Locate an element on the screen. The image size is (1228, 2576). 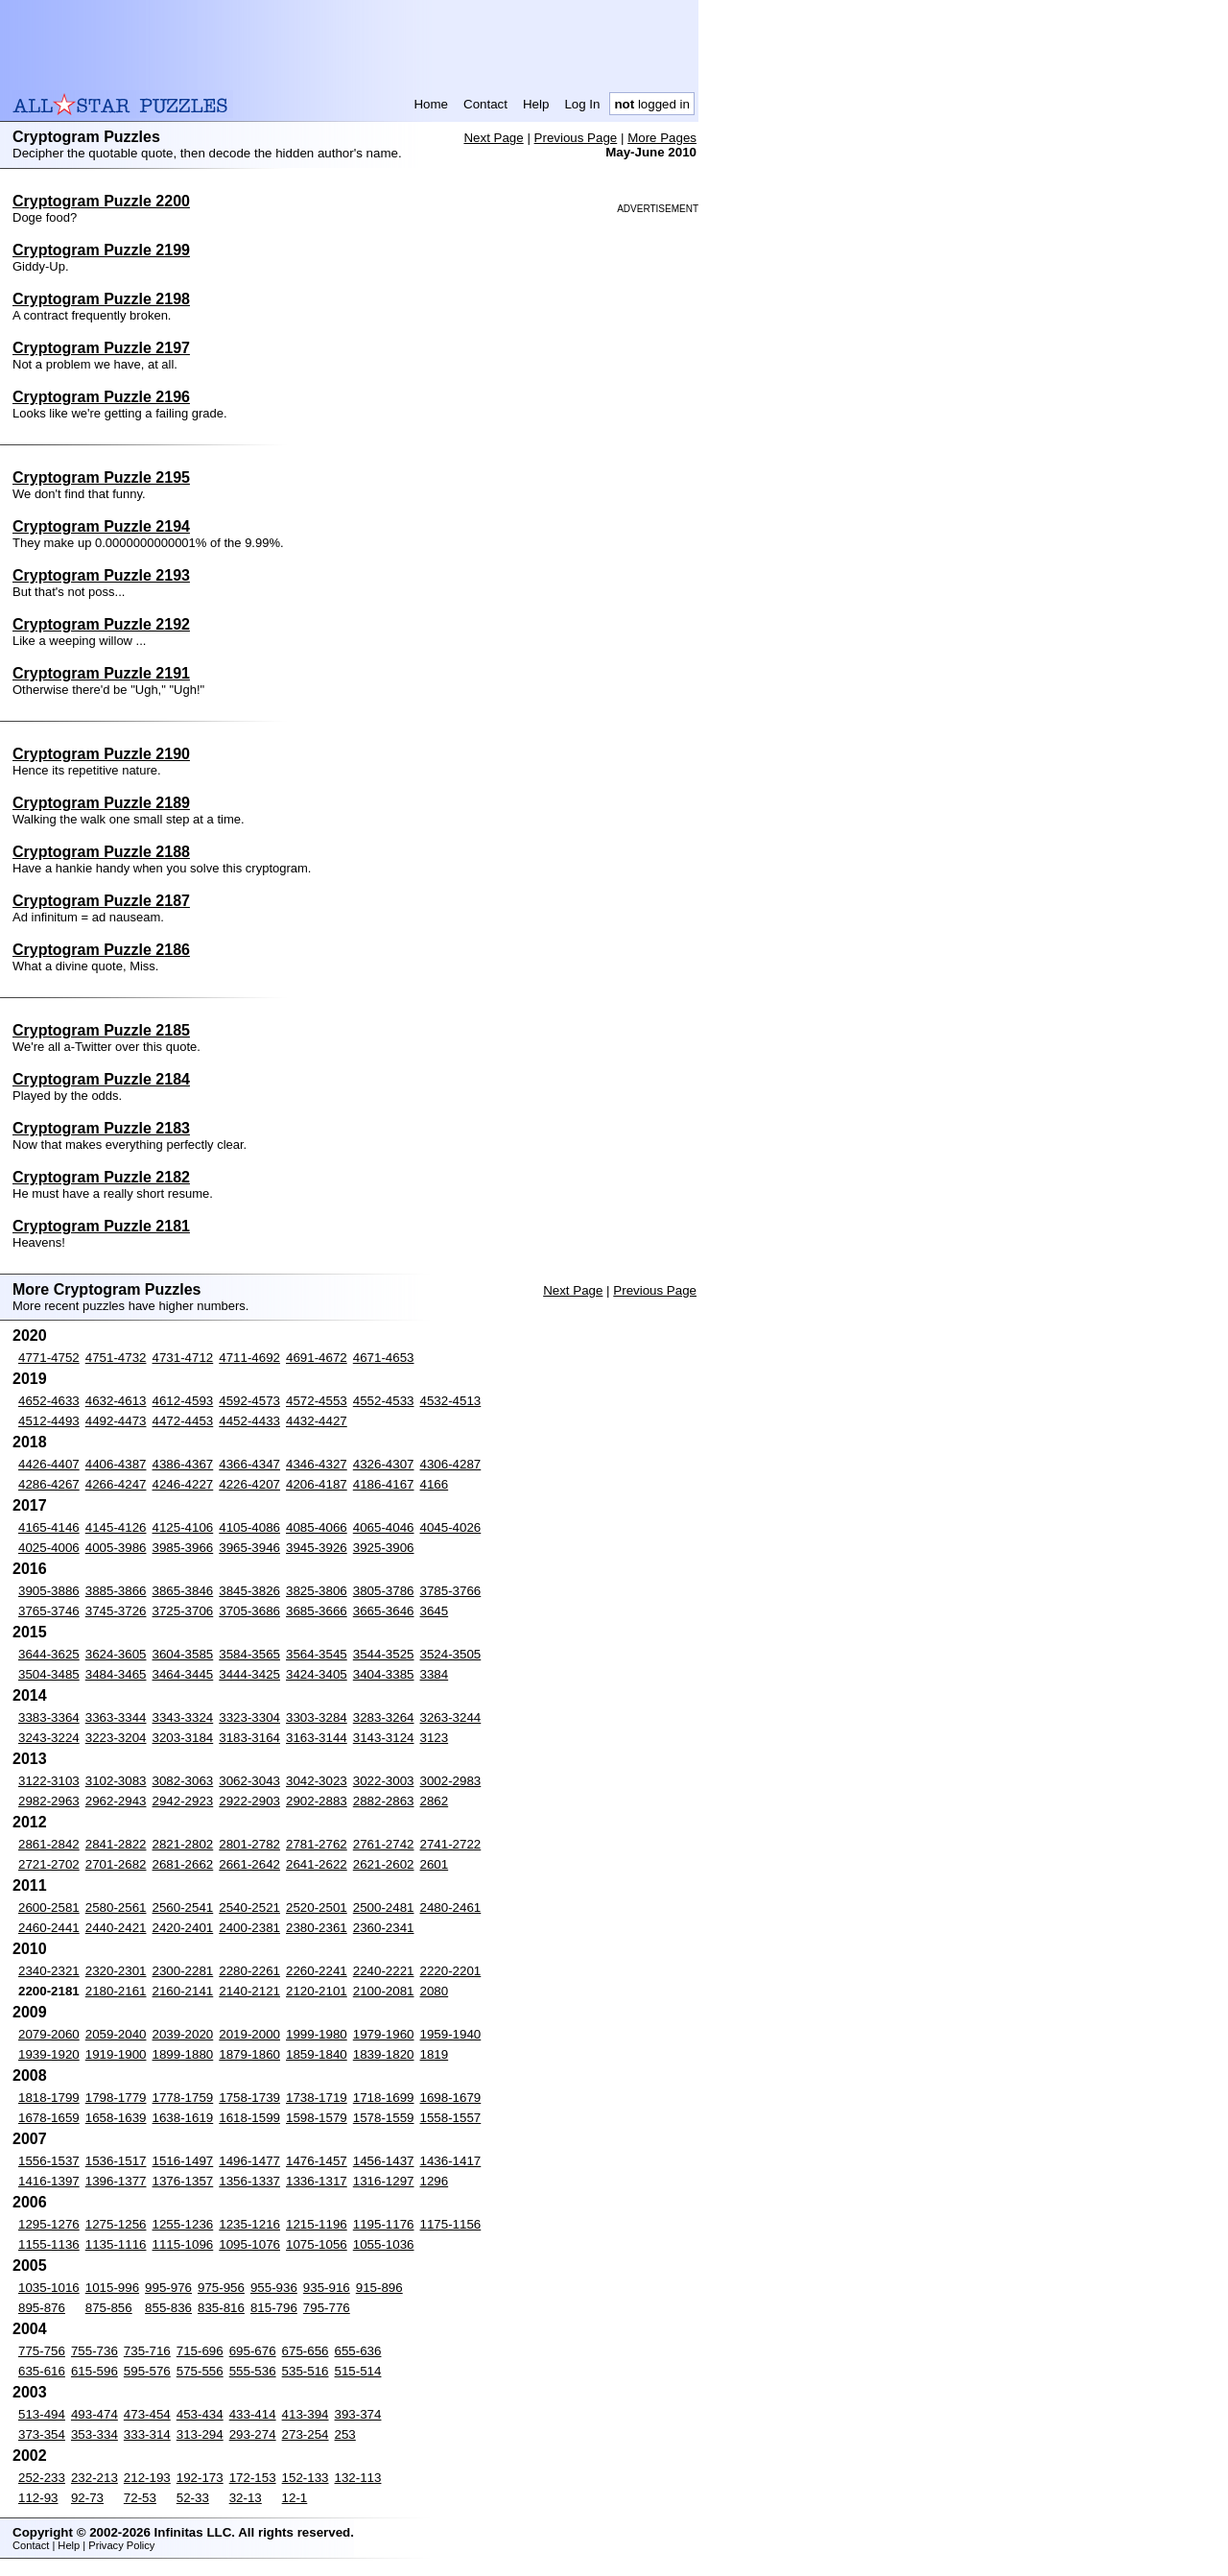
875-856 is located at coordinates (108, 2308).